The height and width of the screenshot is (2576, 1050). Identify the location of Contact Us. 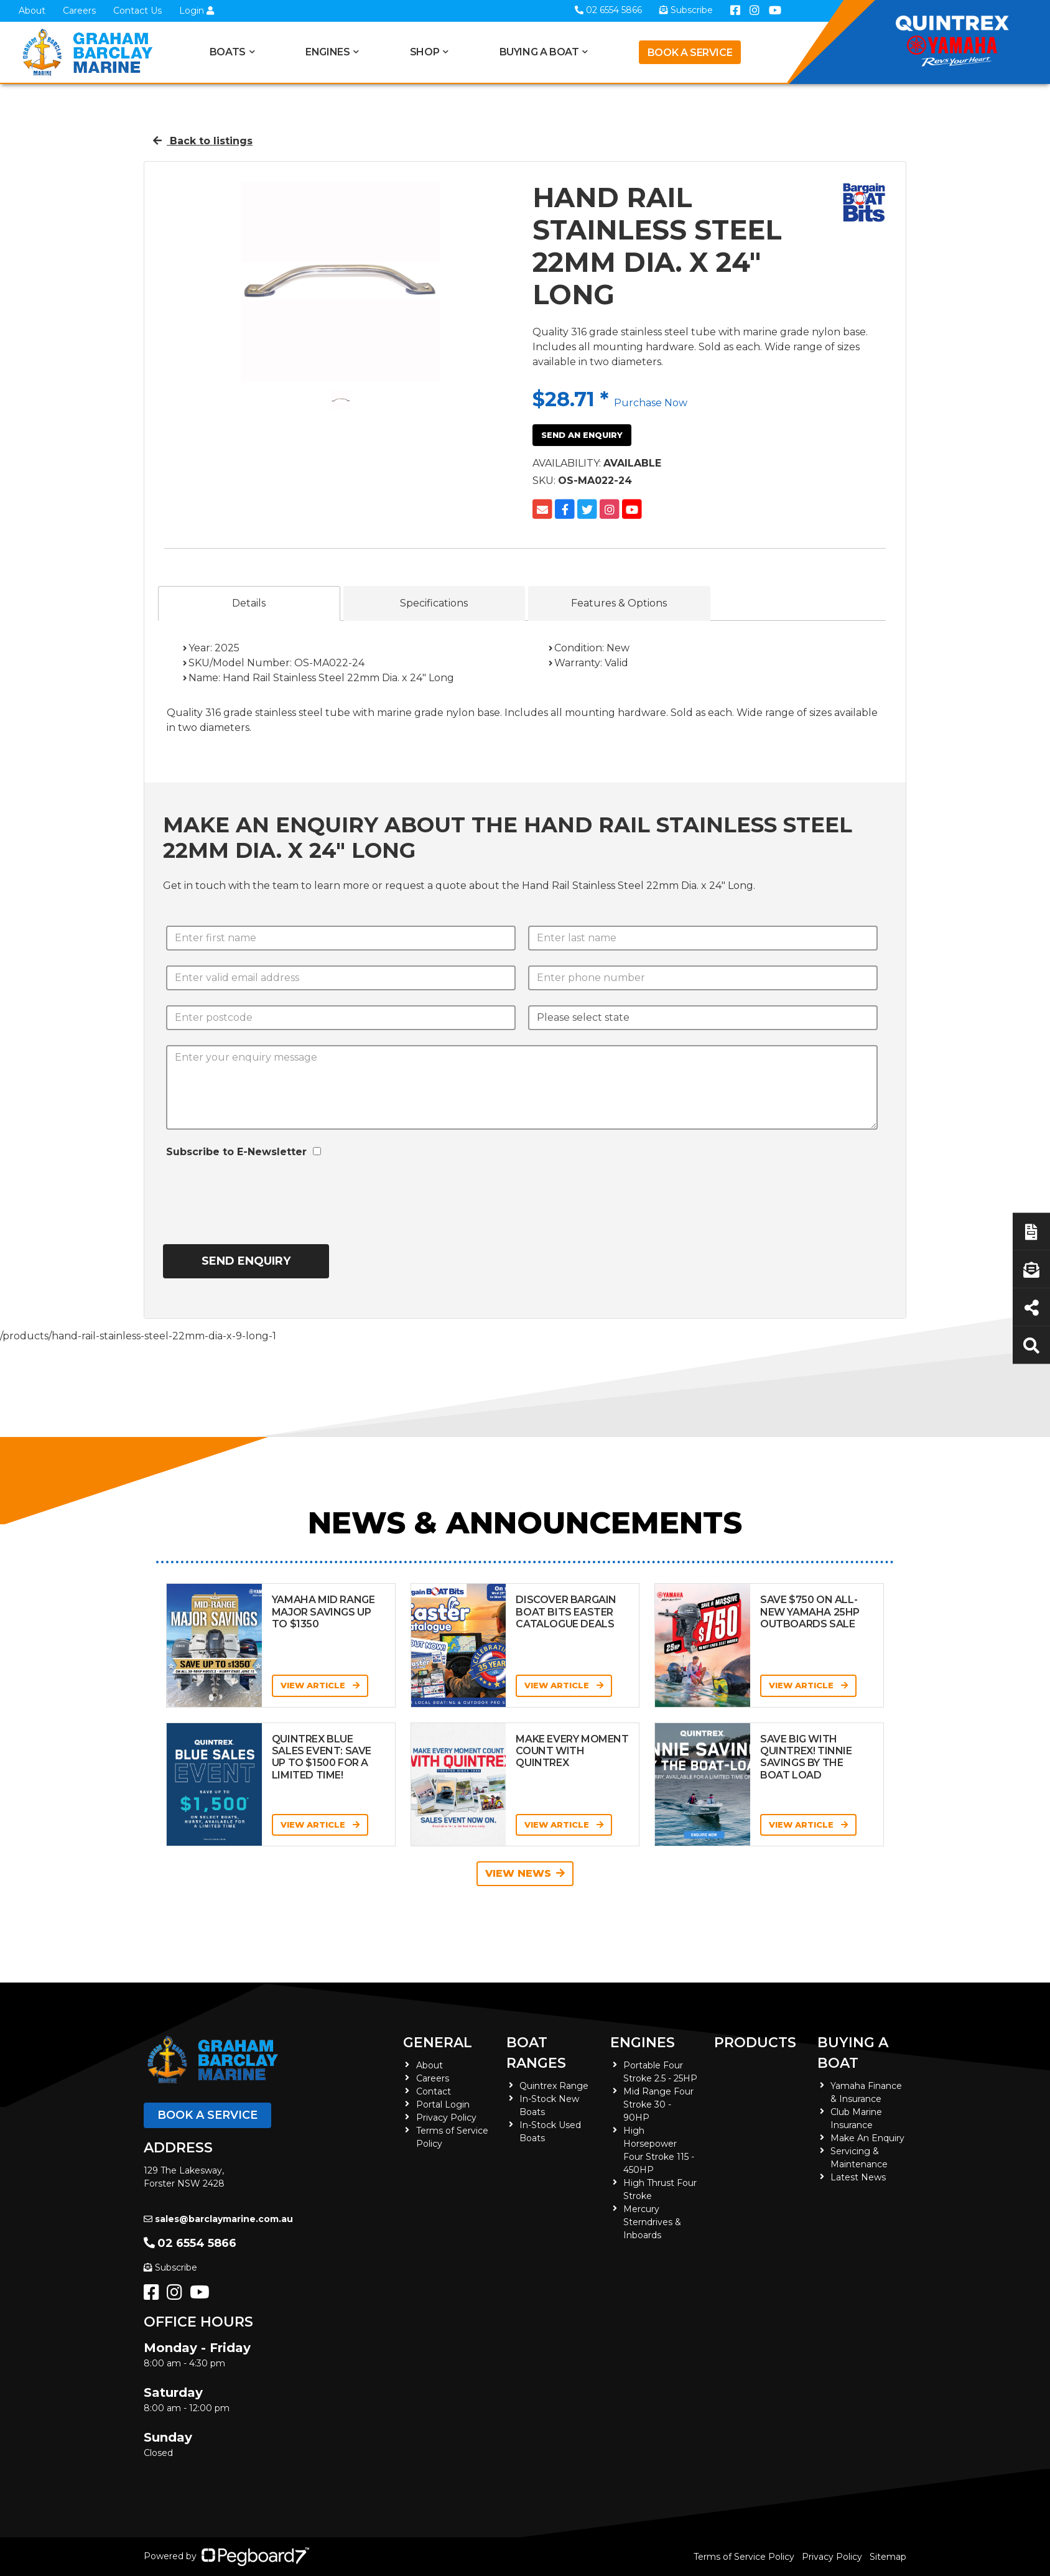
(137, 10).